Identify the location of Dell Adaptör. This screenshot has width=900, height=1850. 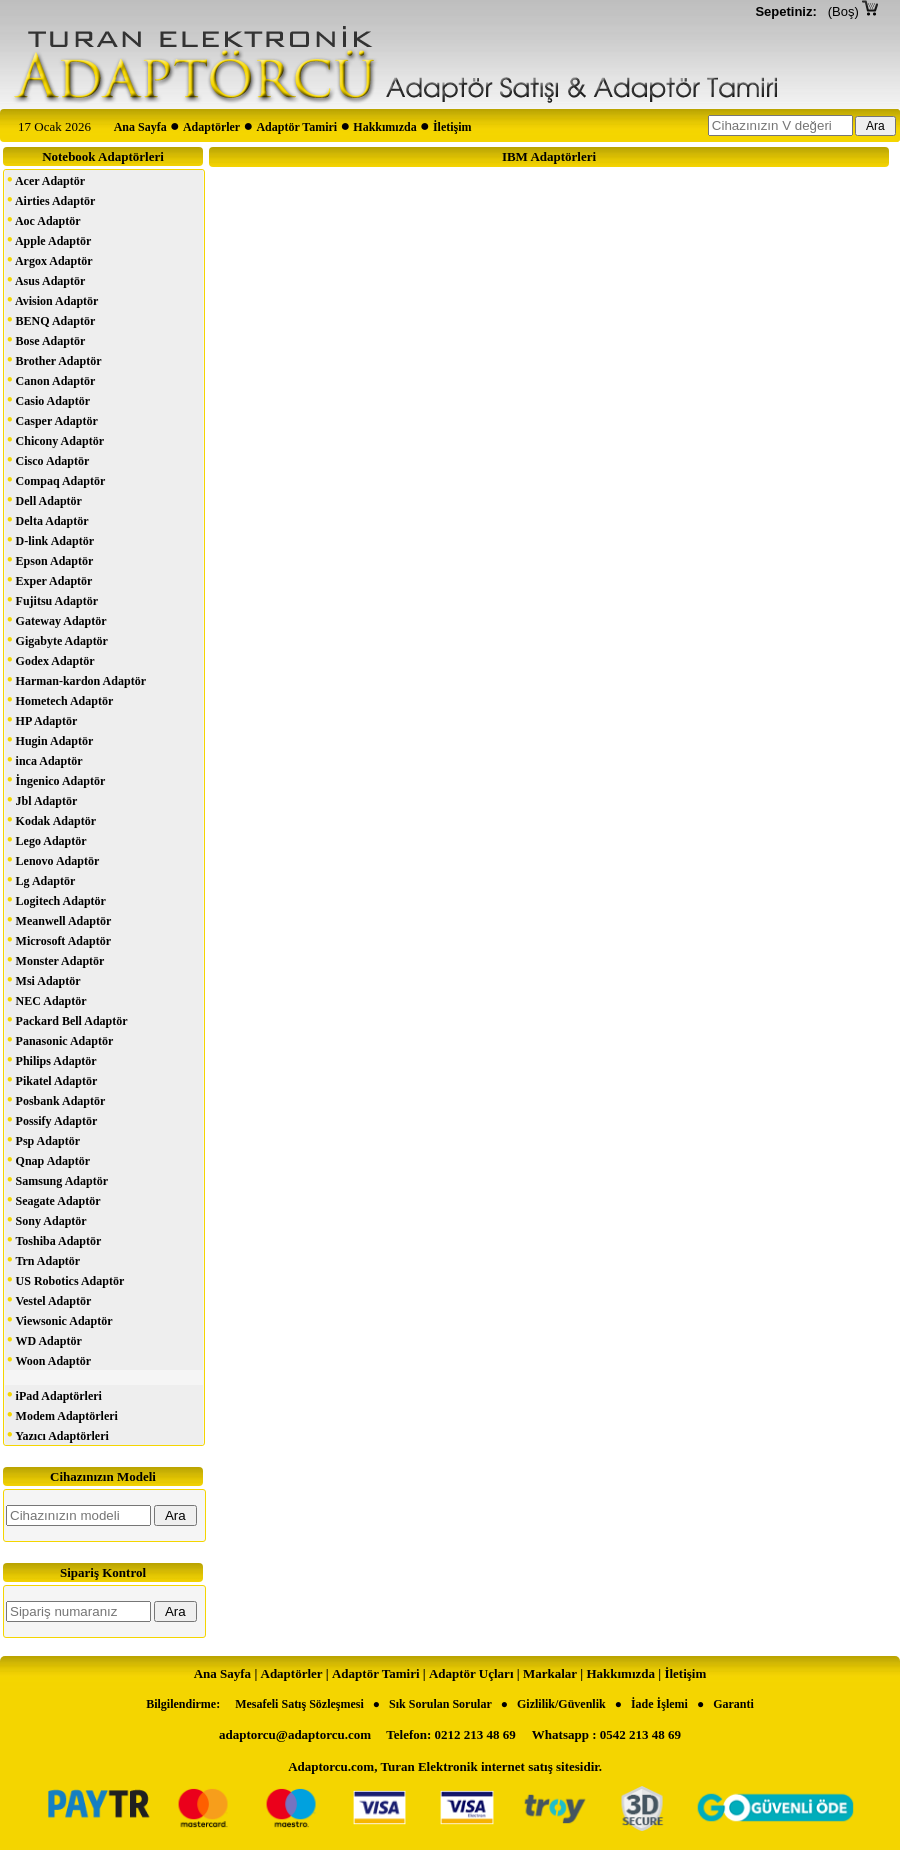
(44, 499).